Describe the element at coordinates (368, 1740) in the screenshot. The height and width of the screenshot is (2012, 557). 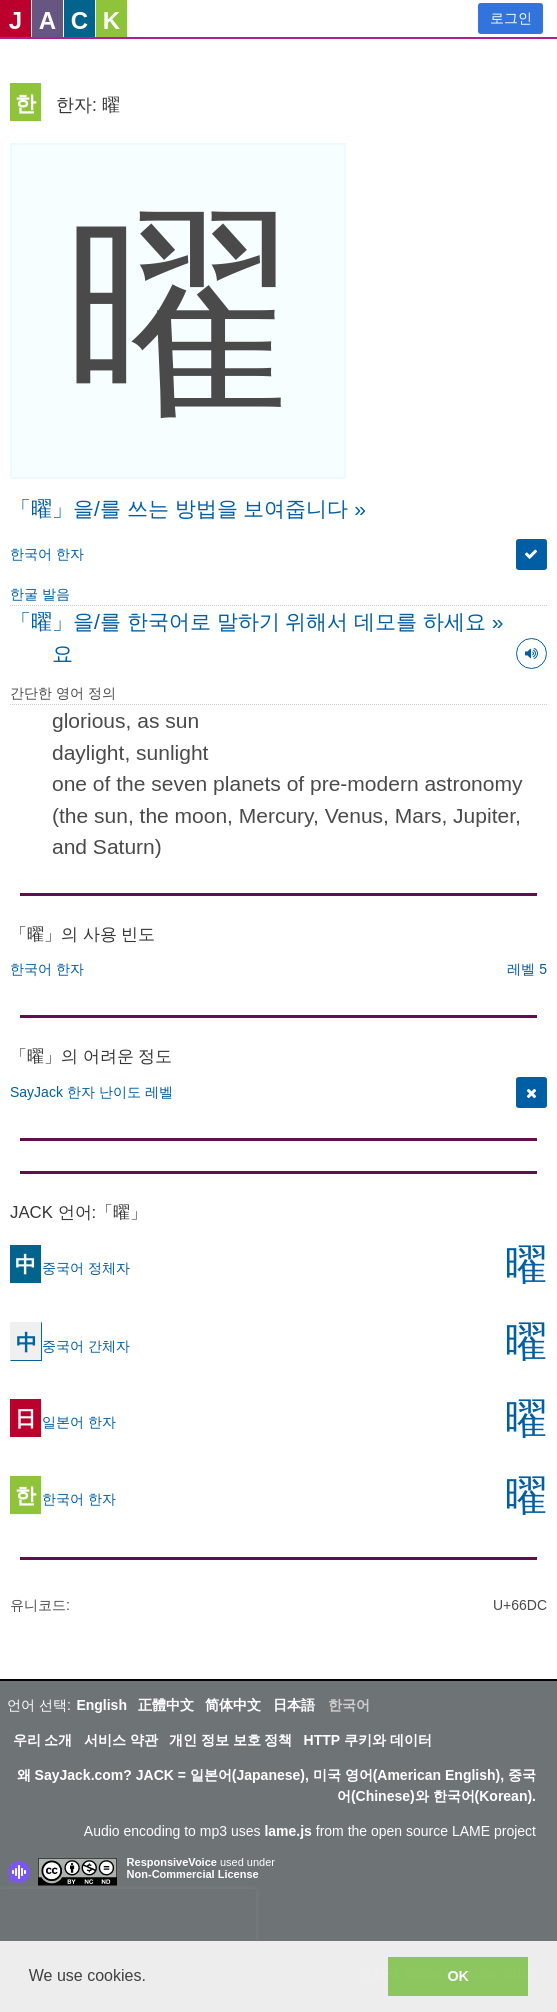
I see `HTTP 쿠키와 데이터` at that location.